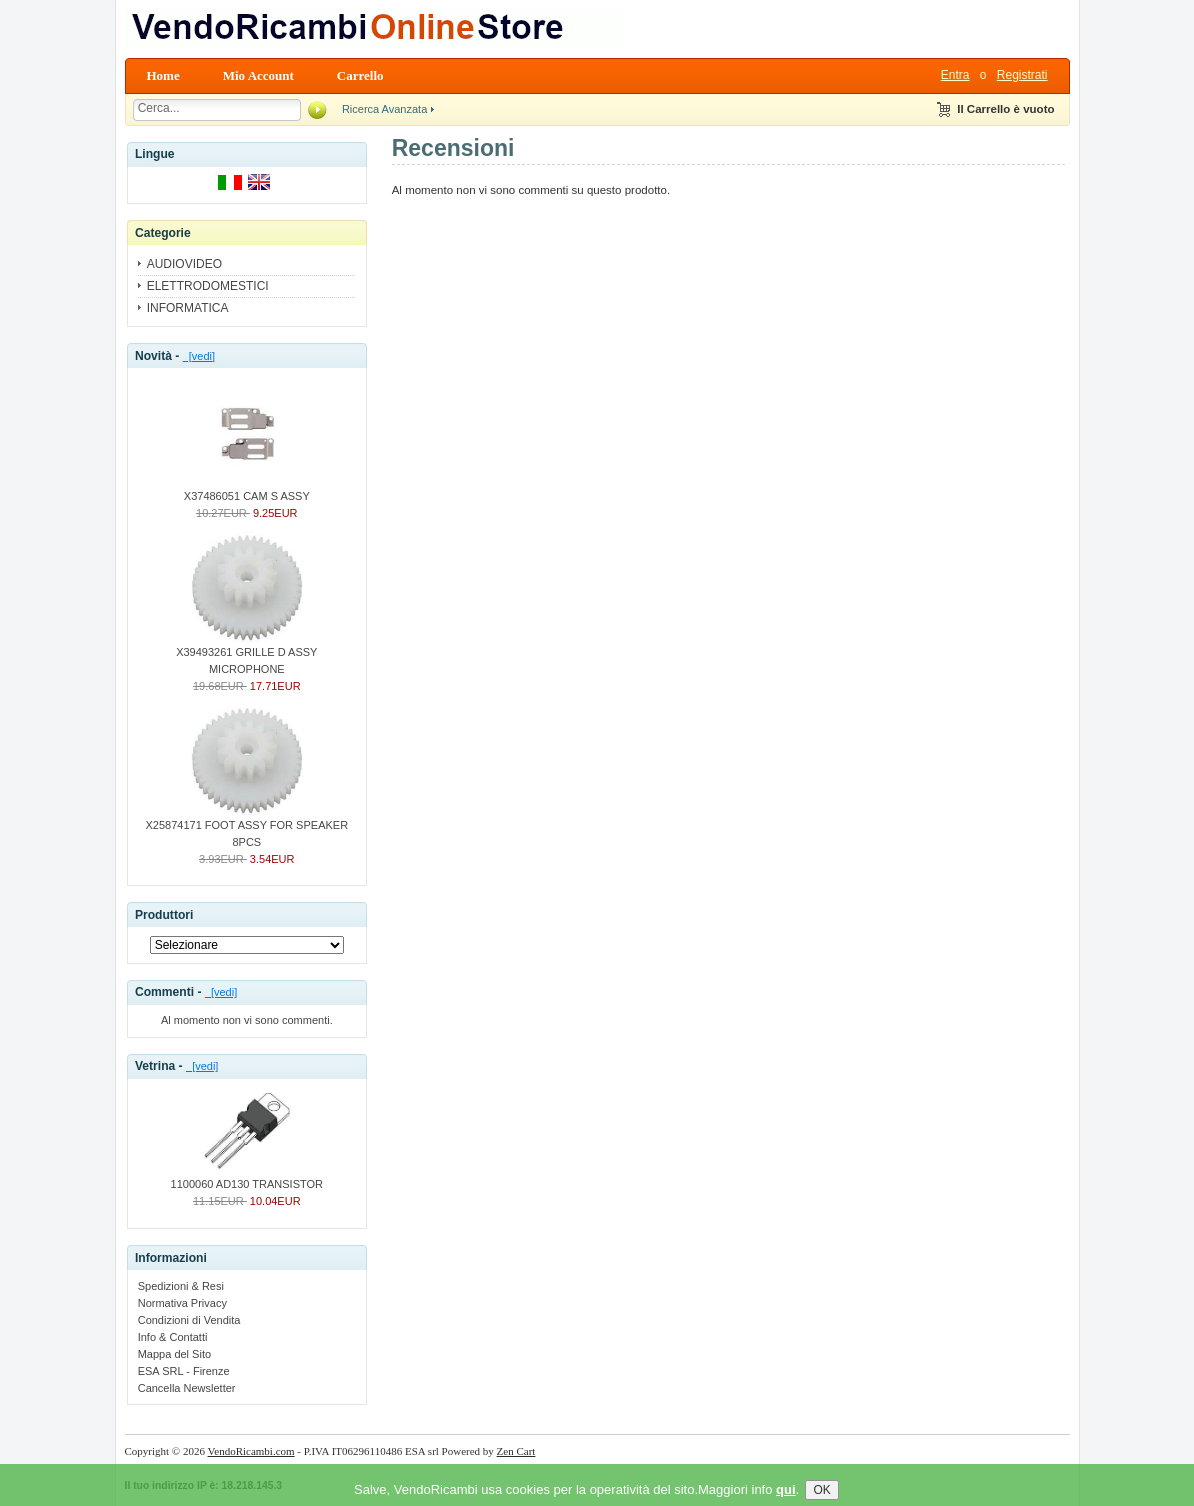 The width and height of the screenshot is (1194, 1506). Describe the element at coordinates (247, 490) in the screenshot. I see `X37486051 CAM S ASSY` at that location.